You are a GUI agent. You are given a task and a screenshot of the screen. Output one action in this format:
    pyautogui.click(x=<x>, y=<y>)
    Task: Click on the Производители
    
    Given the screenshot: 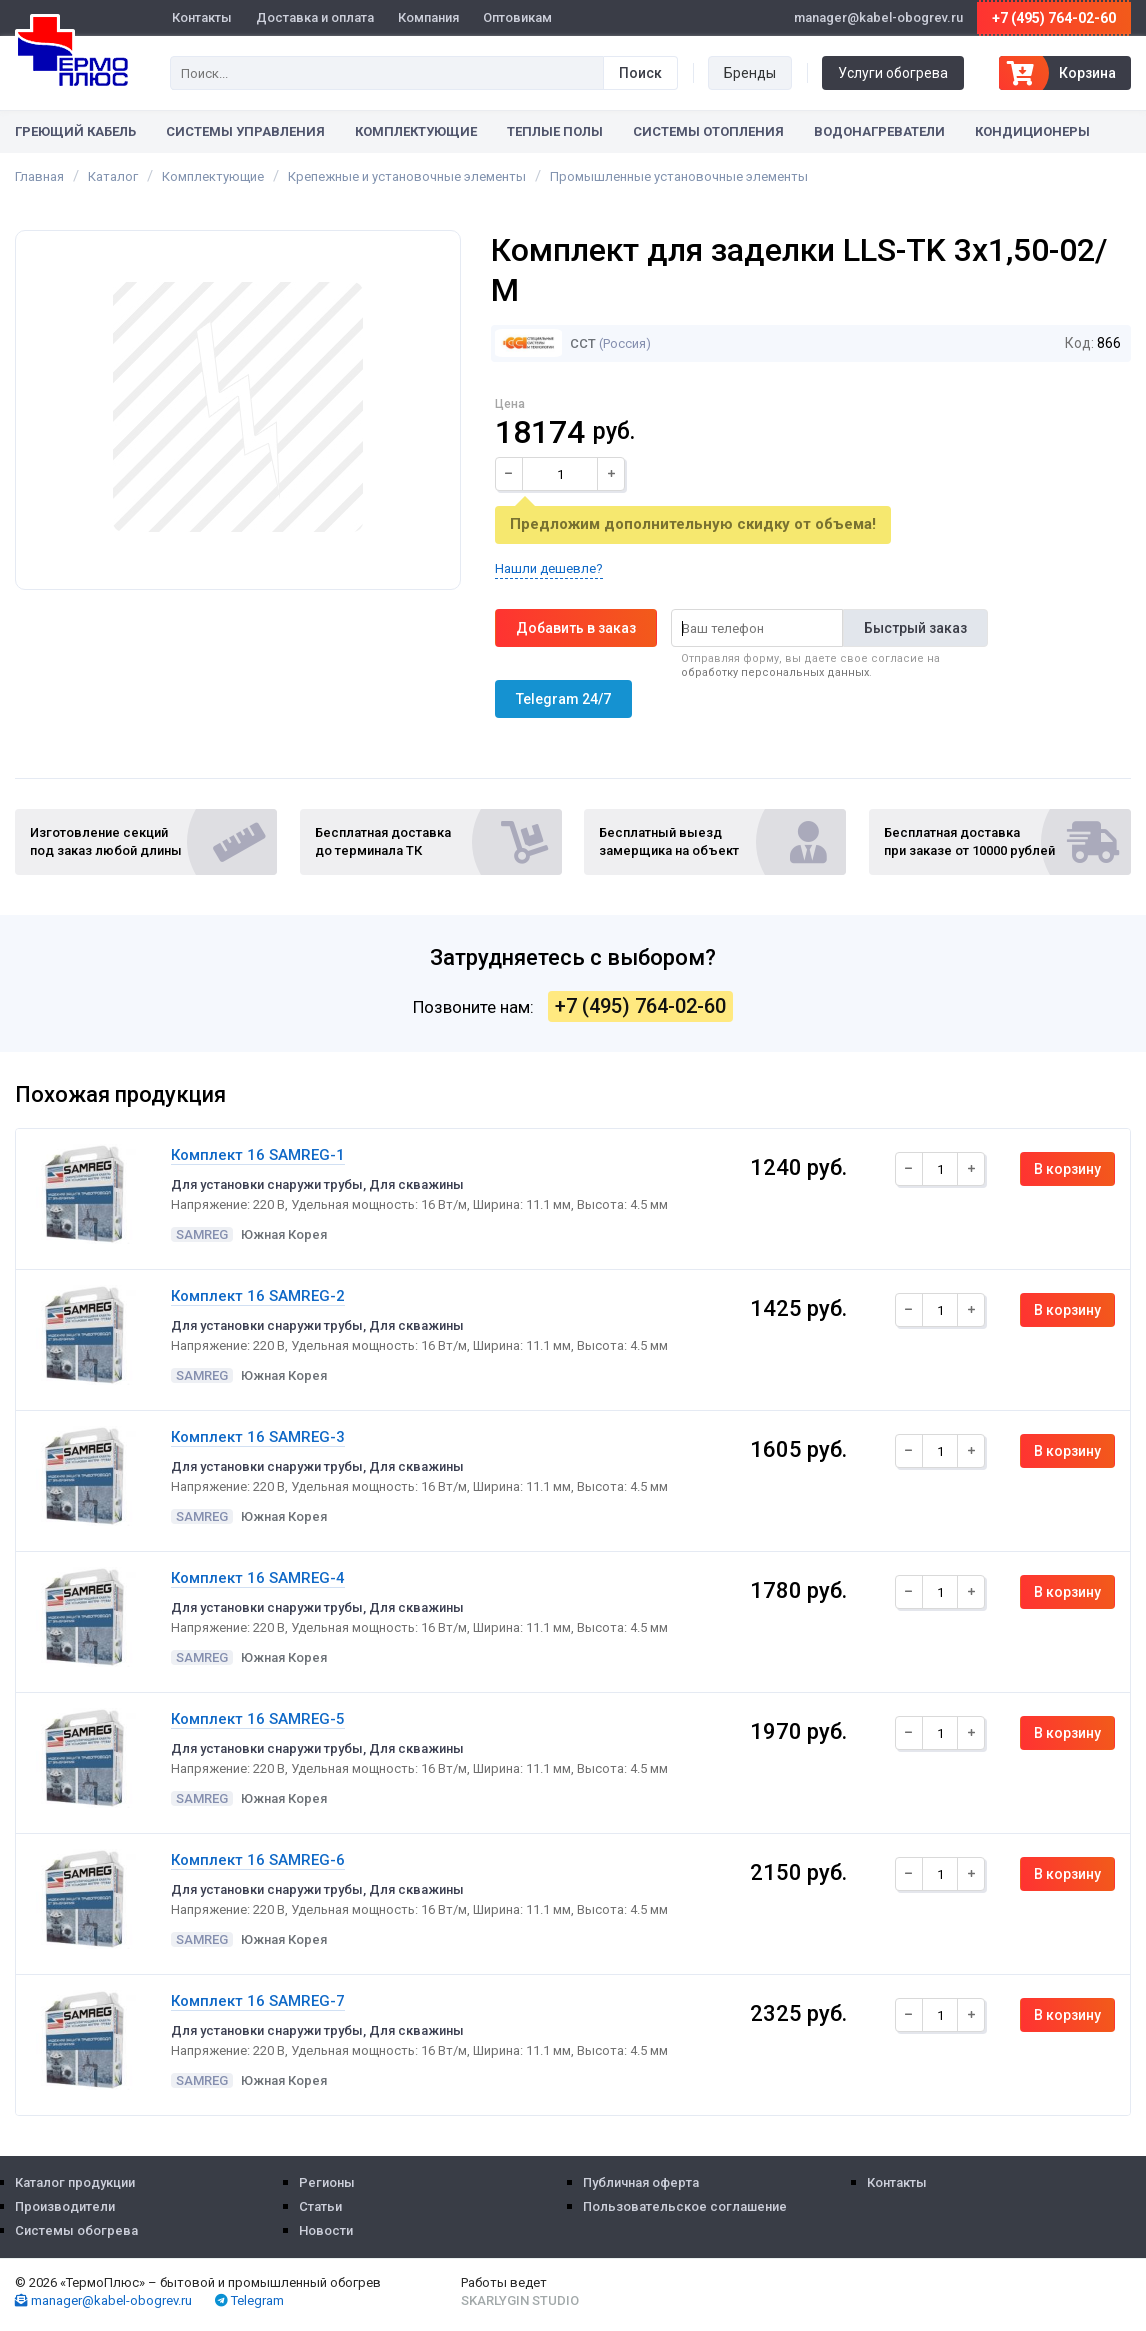 What is the action you would take?
    pyautogui.click(x=65, y=2206)
    